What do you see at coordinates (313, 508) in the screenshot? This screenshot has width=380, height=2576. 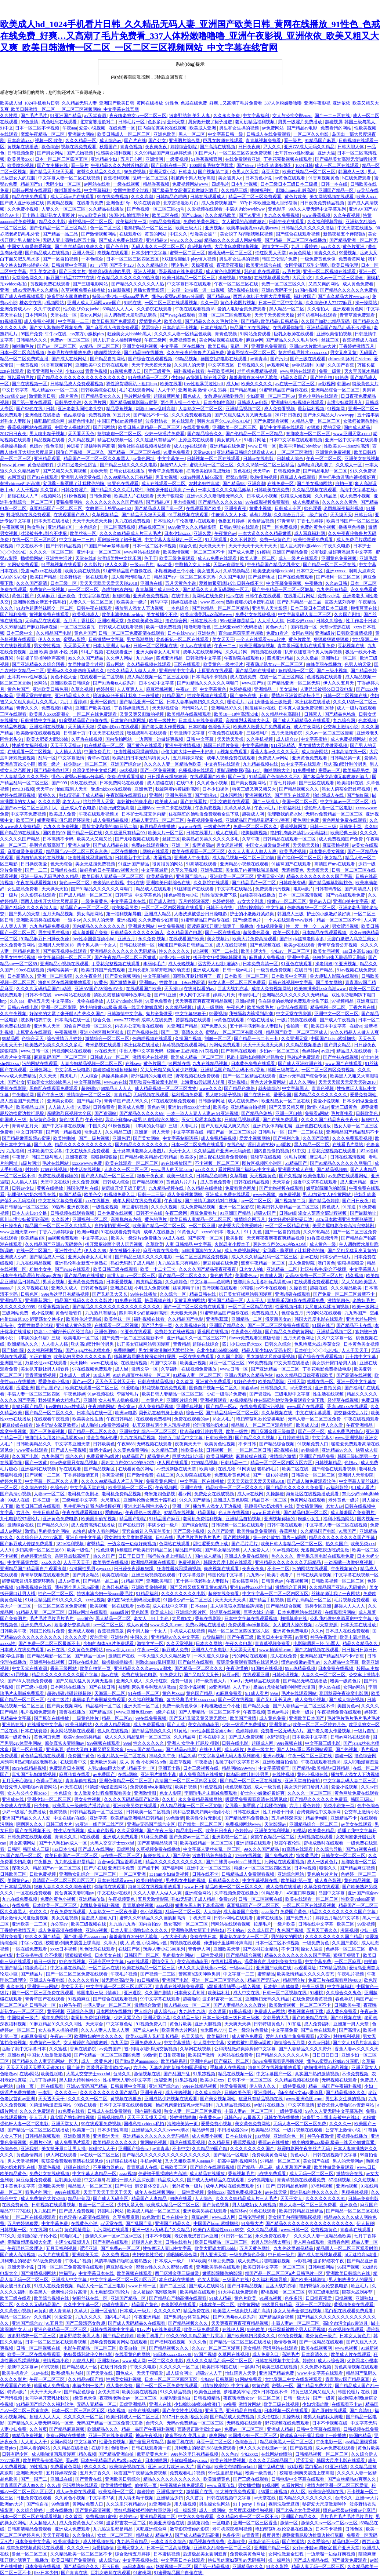 I see `欲色淫香` at bounding box center [313, 508].